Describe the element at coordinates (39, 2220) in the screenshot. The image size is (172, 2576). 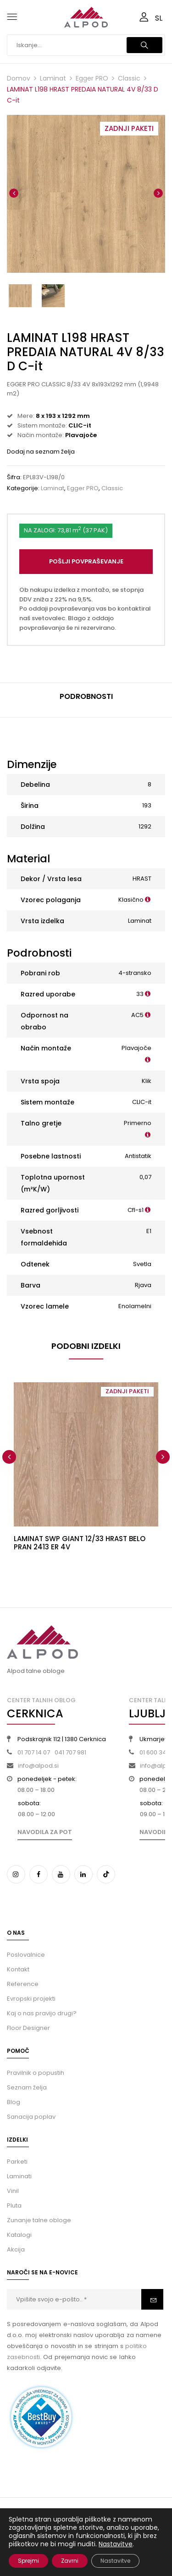
I see `Zunanje talne obloge` at that location.